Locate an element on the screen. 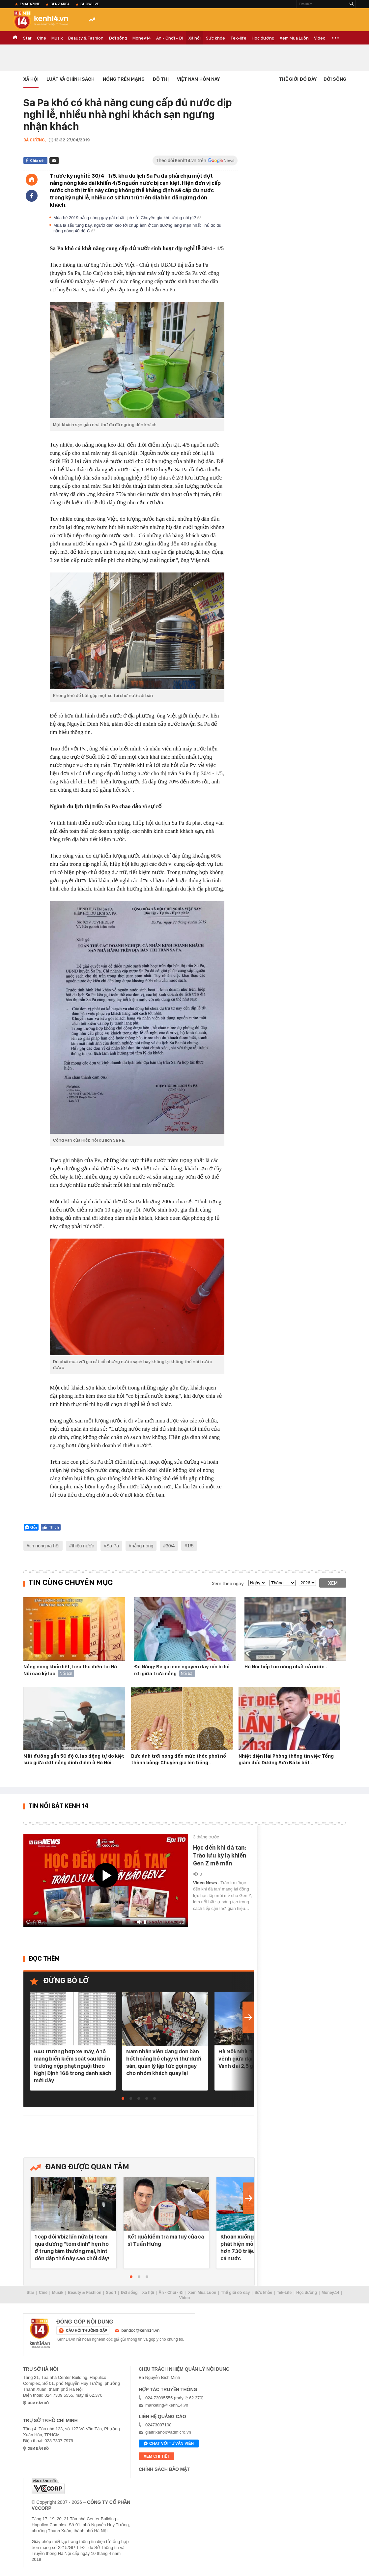 This screenshot has height=2576, width=369. xem bản đồ is located at coordinates (38, 2403).